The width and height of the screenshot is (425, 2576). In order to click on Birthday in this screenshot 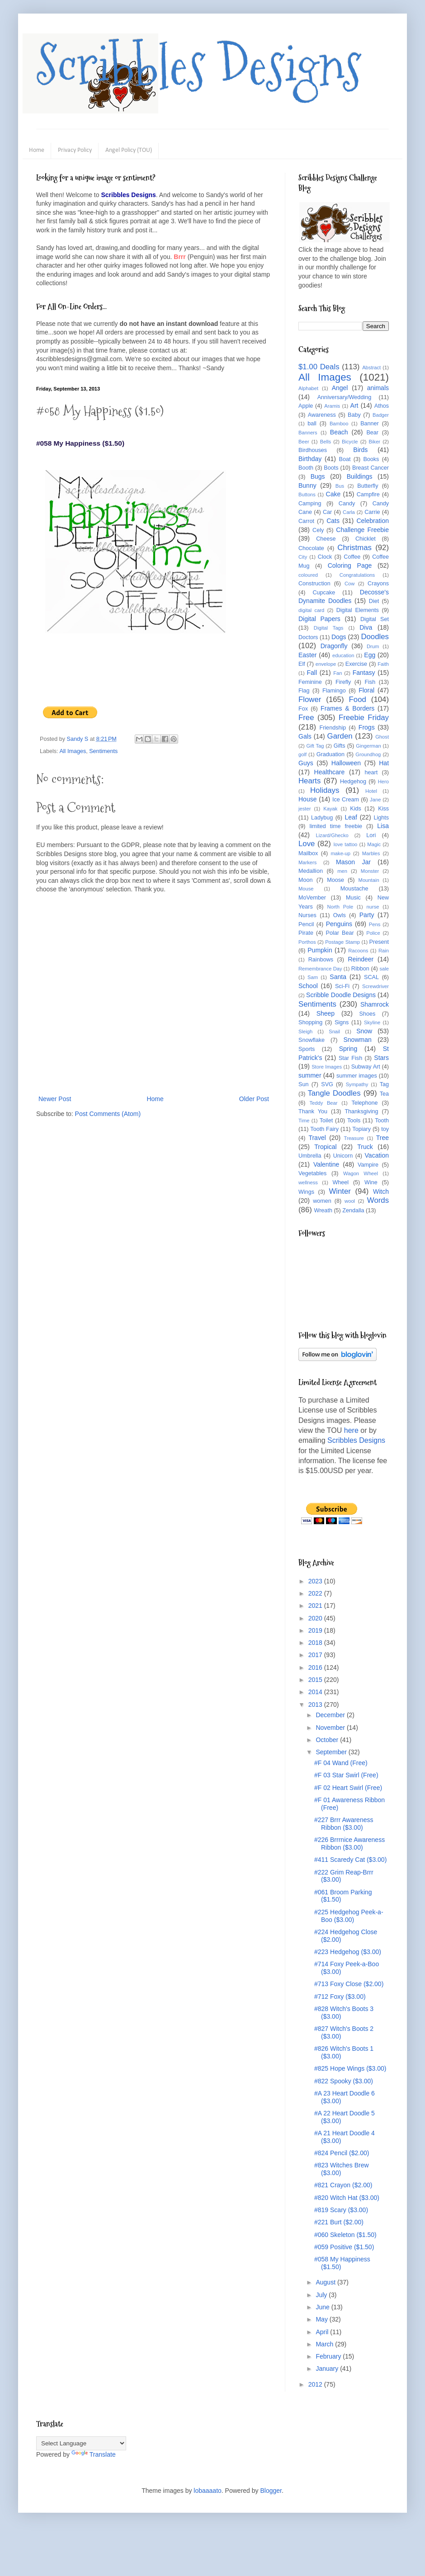, I will do `click(309, 458)`.